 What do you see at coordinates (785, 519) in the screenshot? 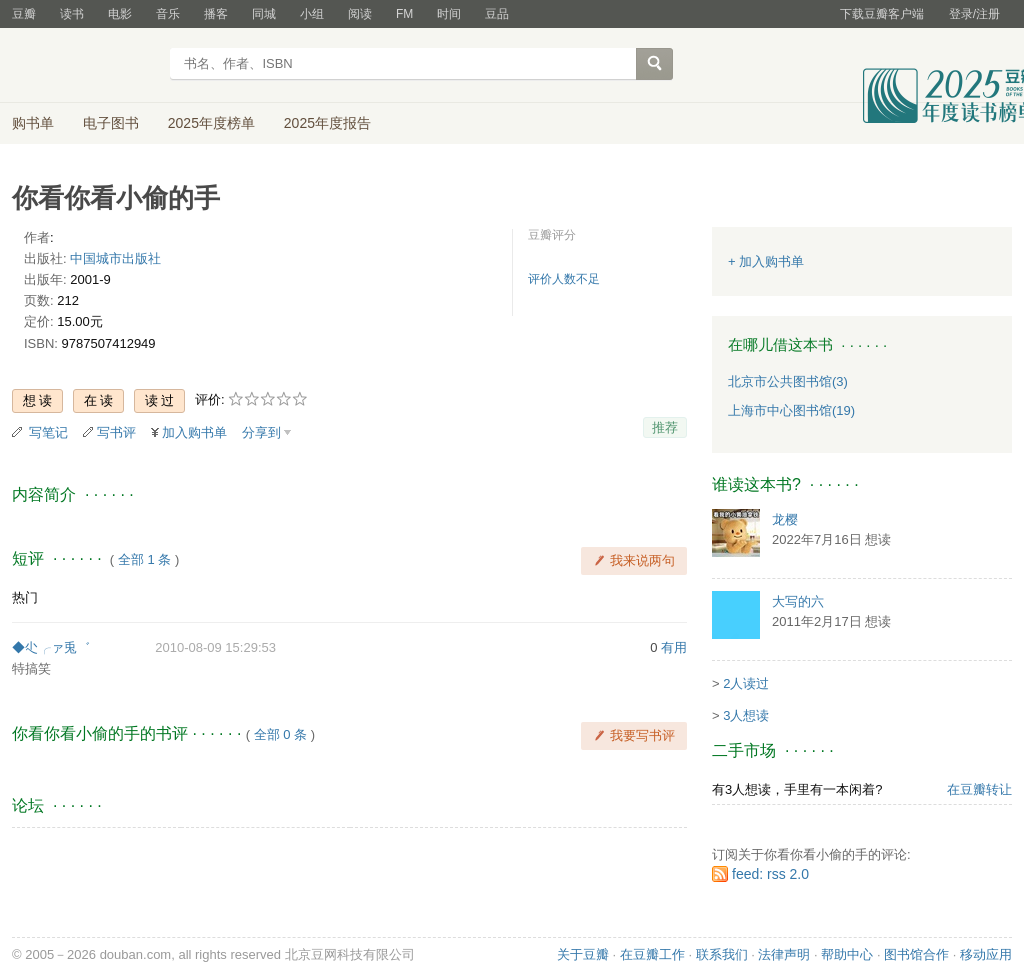
I see `龙樱` at bounding box center [785, 519].